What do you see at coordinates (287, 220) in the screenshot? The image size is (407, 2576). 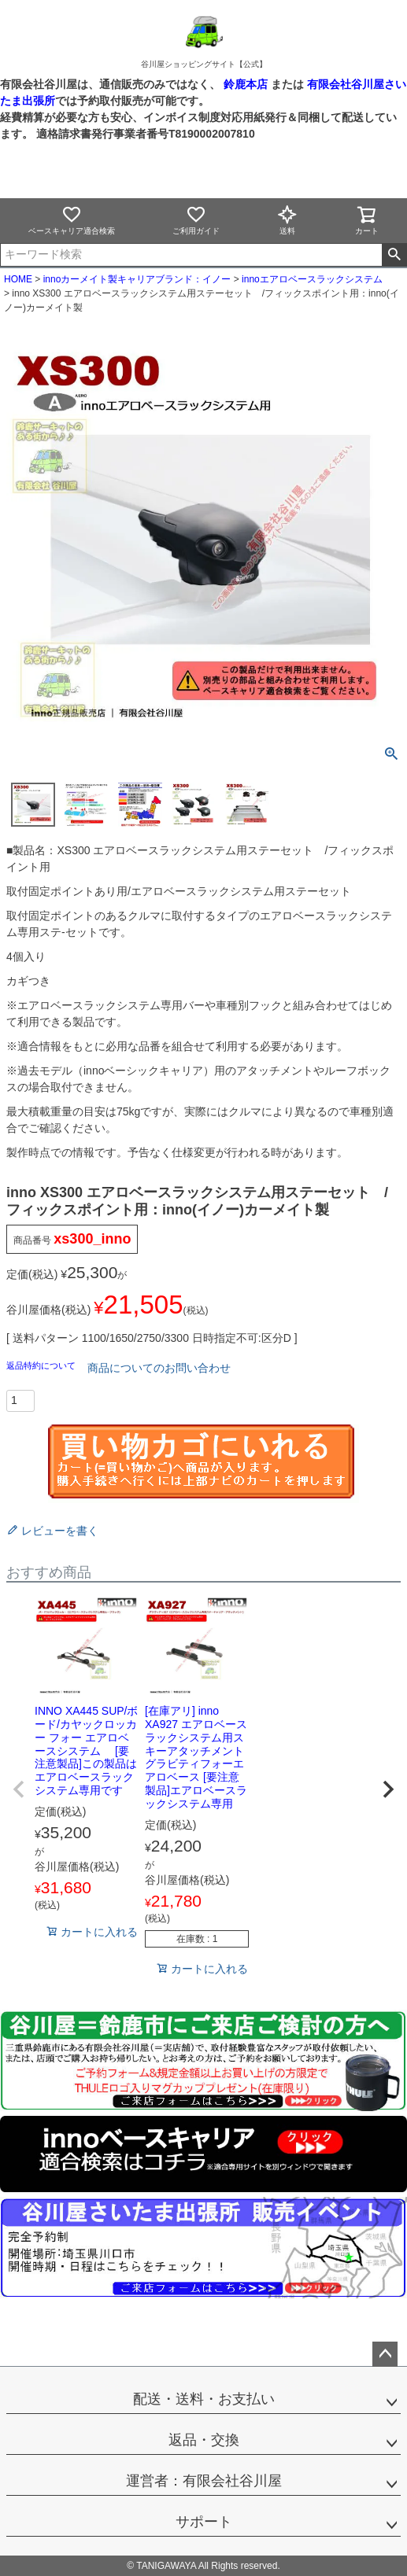 I see `送料` at bounding box center [287, 220].